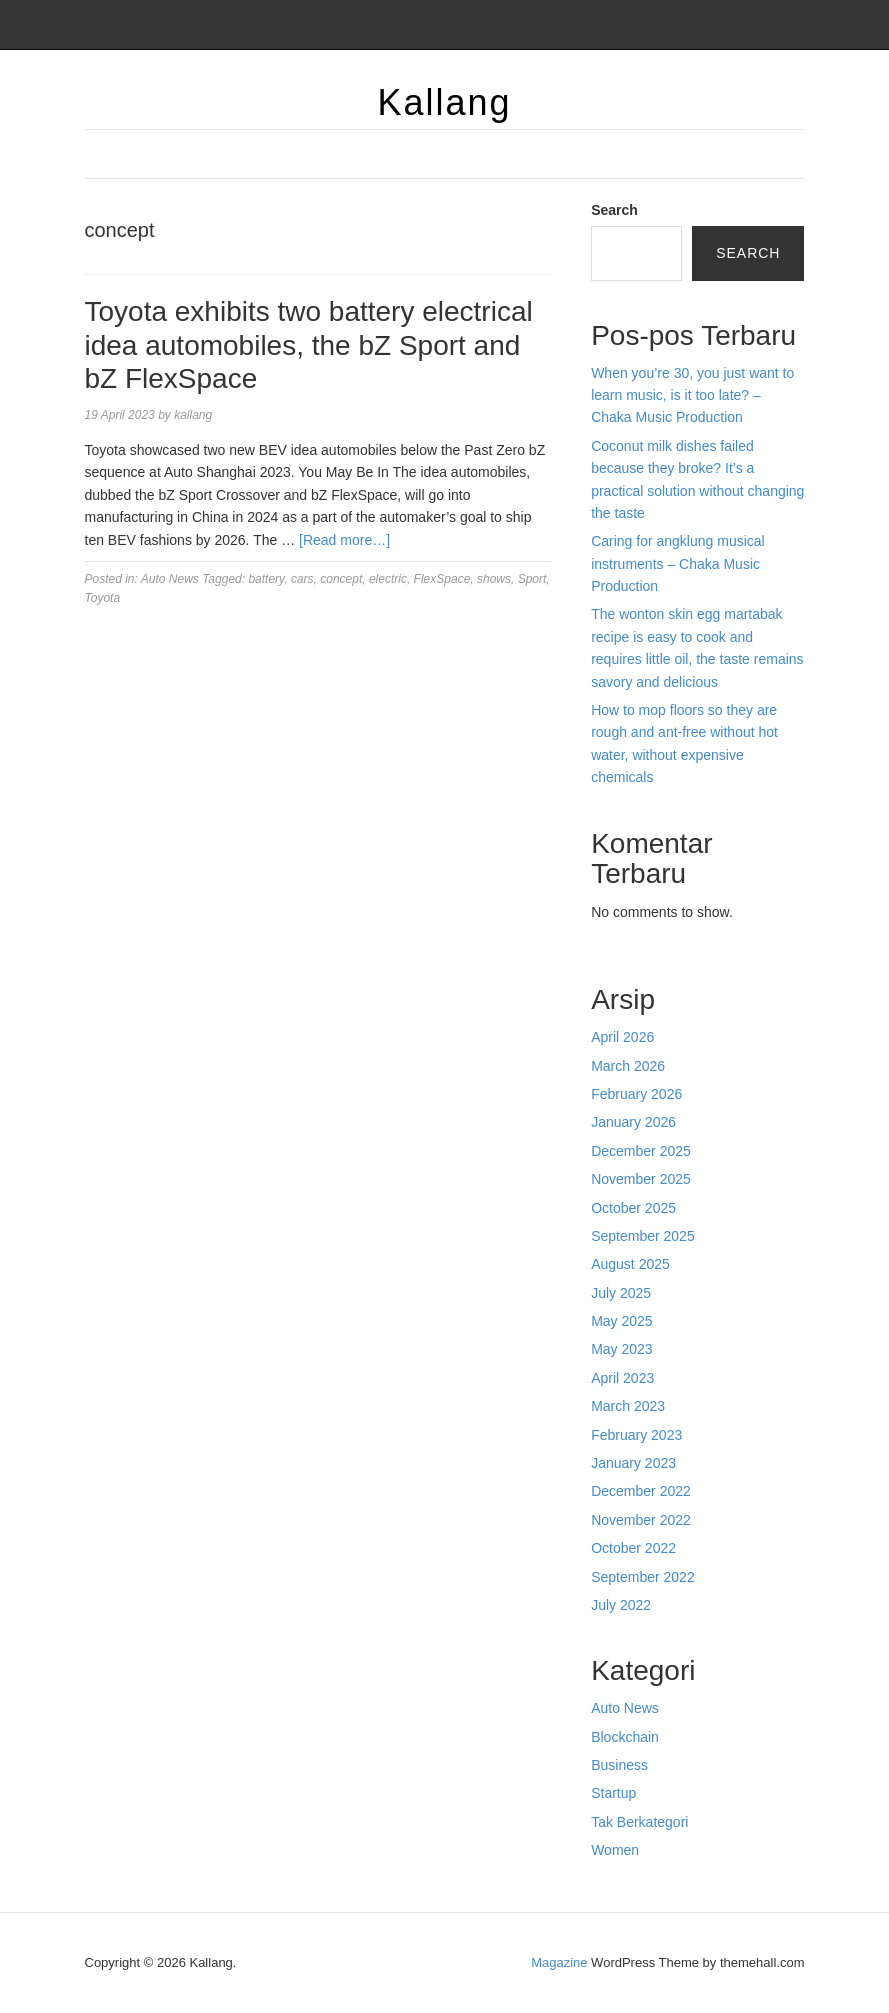 The width and height of the screenshot is (889, 2013). What do you see at coordinates (442, 579) in the screenshot?
I see `FlexSpace` at bounding box center [442, 579].